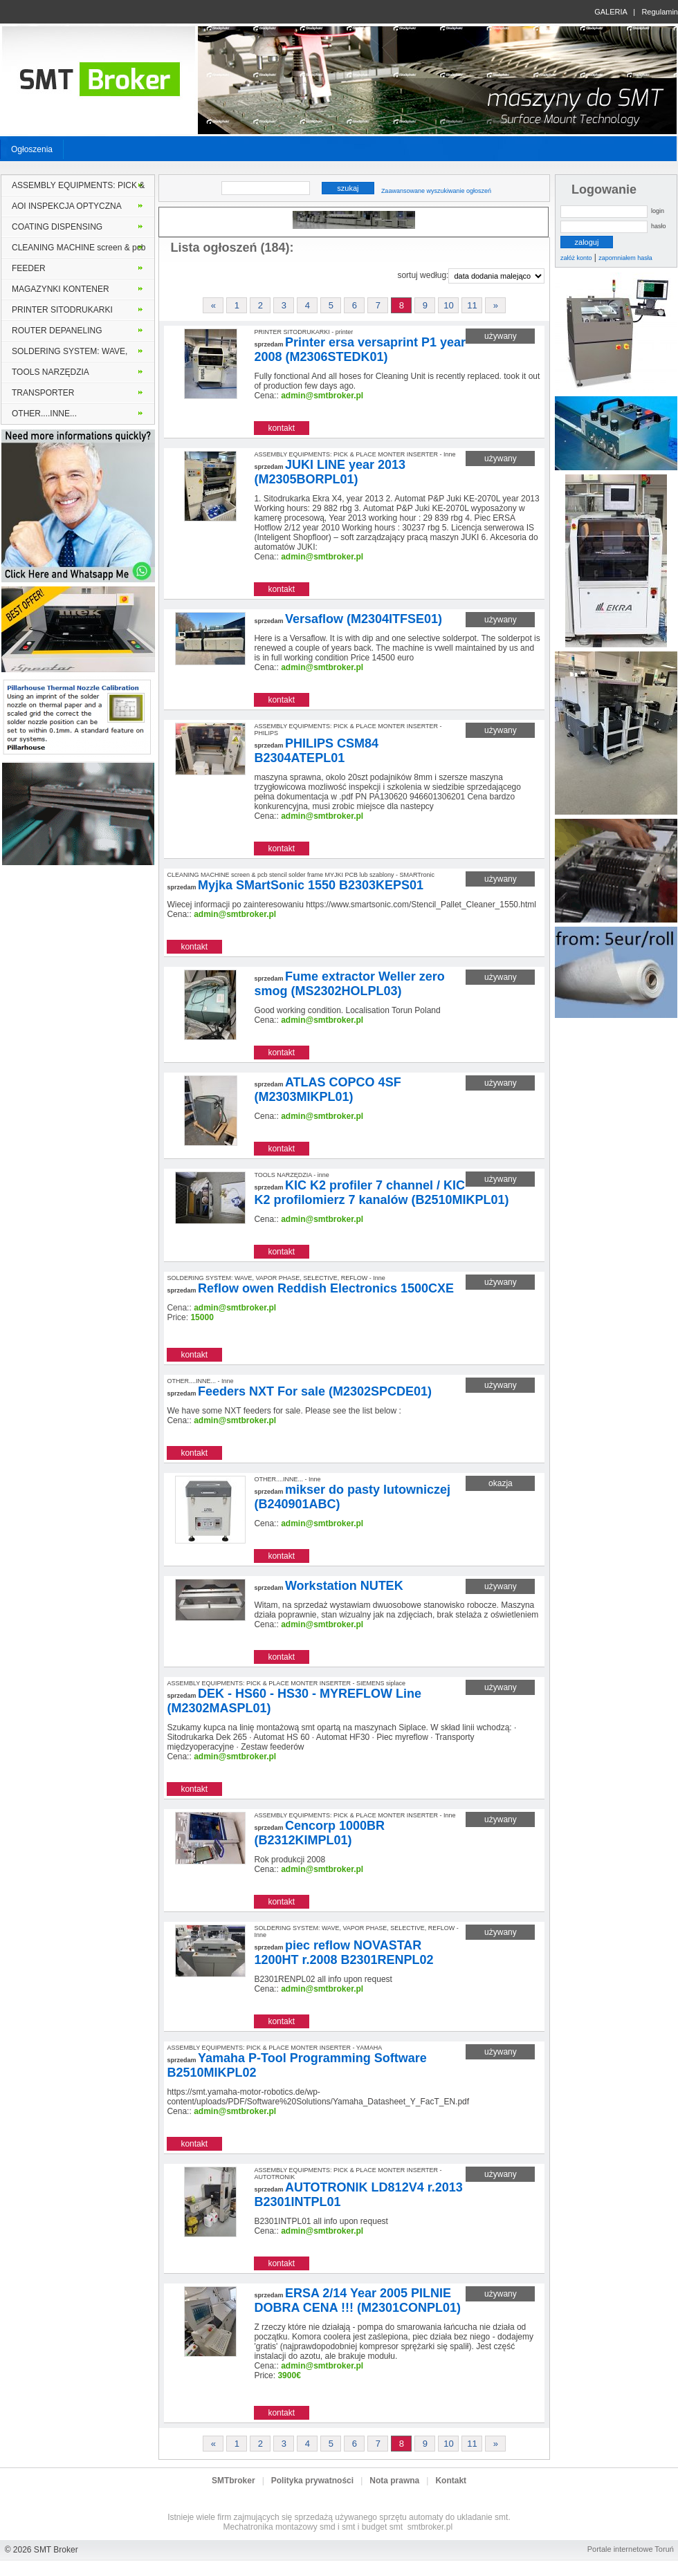  What do you see at coordinates (436, 190) in the screenshot?
I see `Zaawansowane wyszukiwanie ogłoszeń` at bounding box center [436, 190].